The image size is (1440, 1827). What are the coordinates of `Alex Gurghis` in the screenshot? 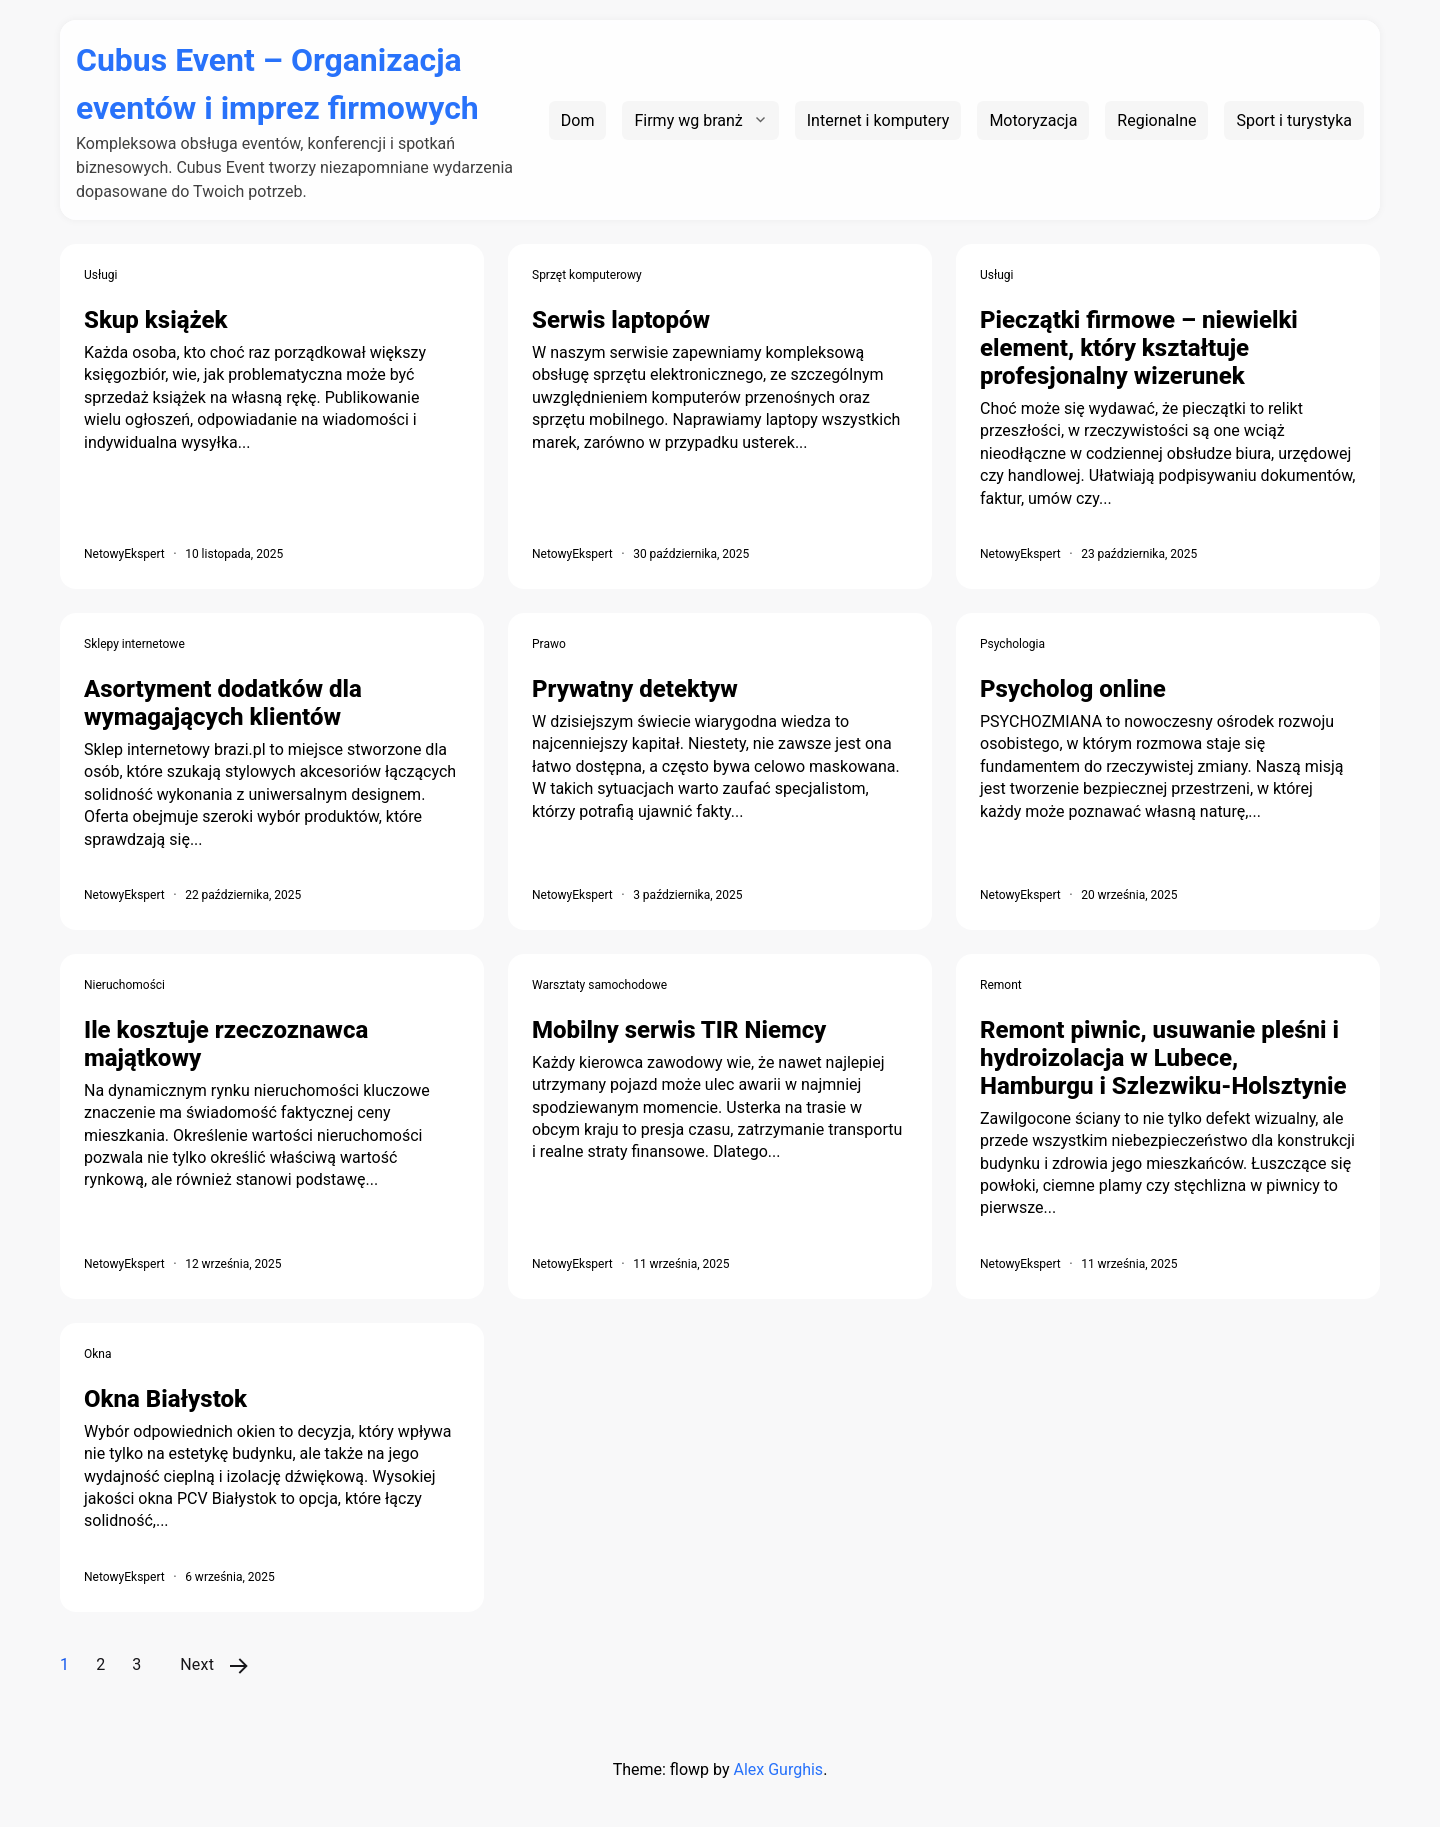 It's located at (778, 1769).